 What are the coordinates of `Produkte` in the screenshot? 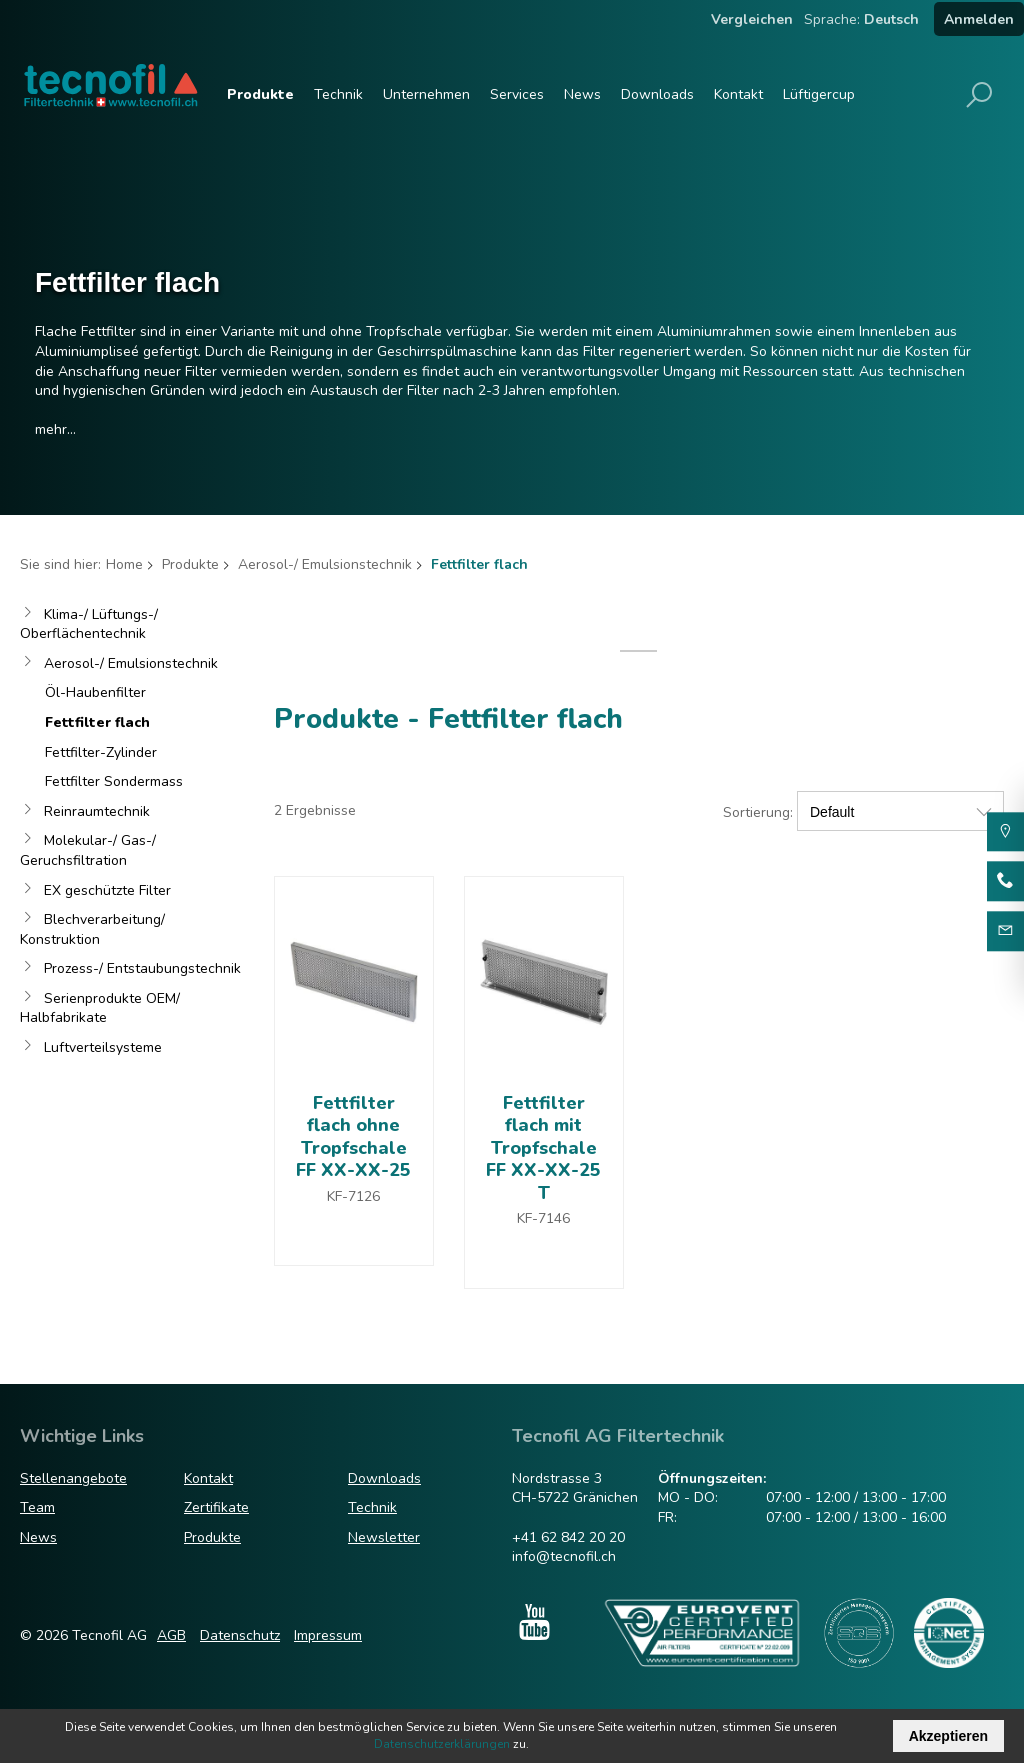 It's located at (260, 94).